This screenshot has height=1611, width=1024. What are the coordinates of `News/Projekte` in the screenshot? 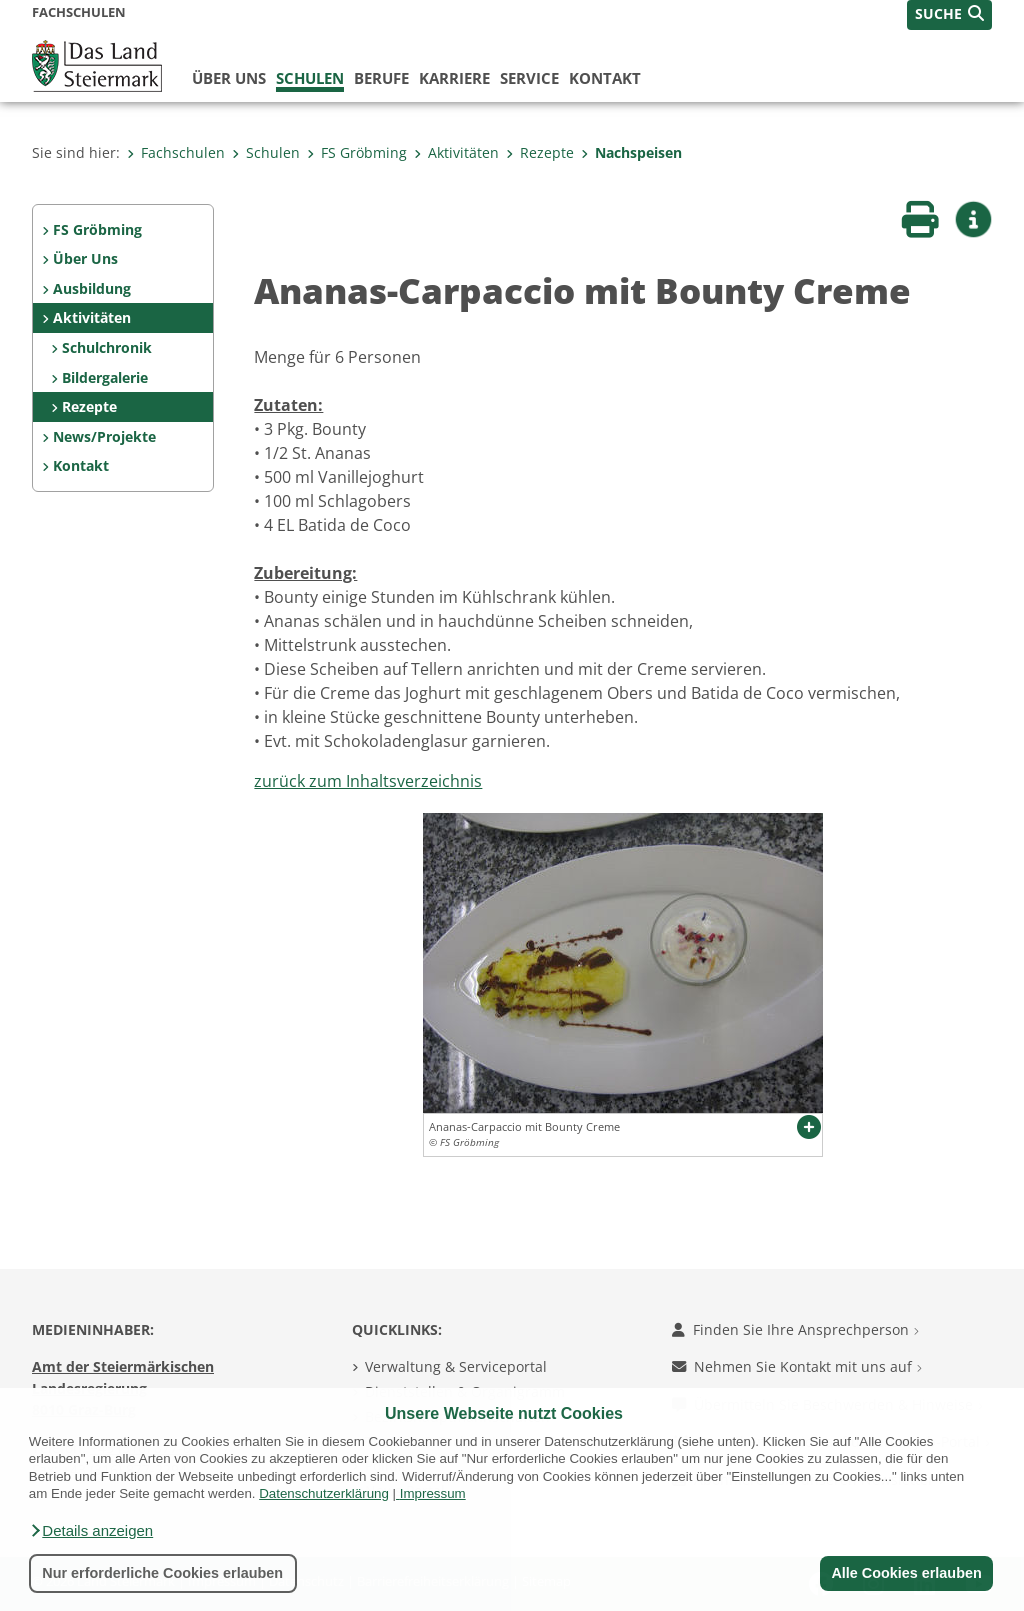 It's located at (104, 436).